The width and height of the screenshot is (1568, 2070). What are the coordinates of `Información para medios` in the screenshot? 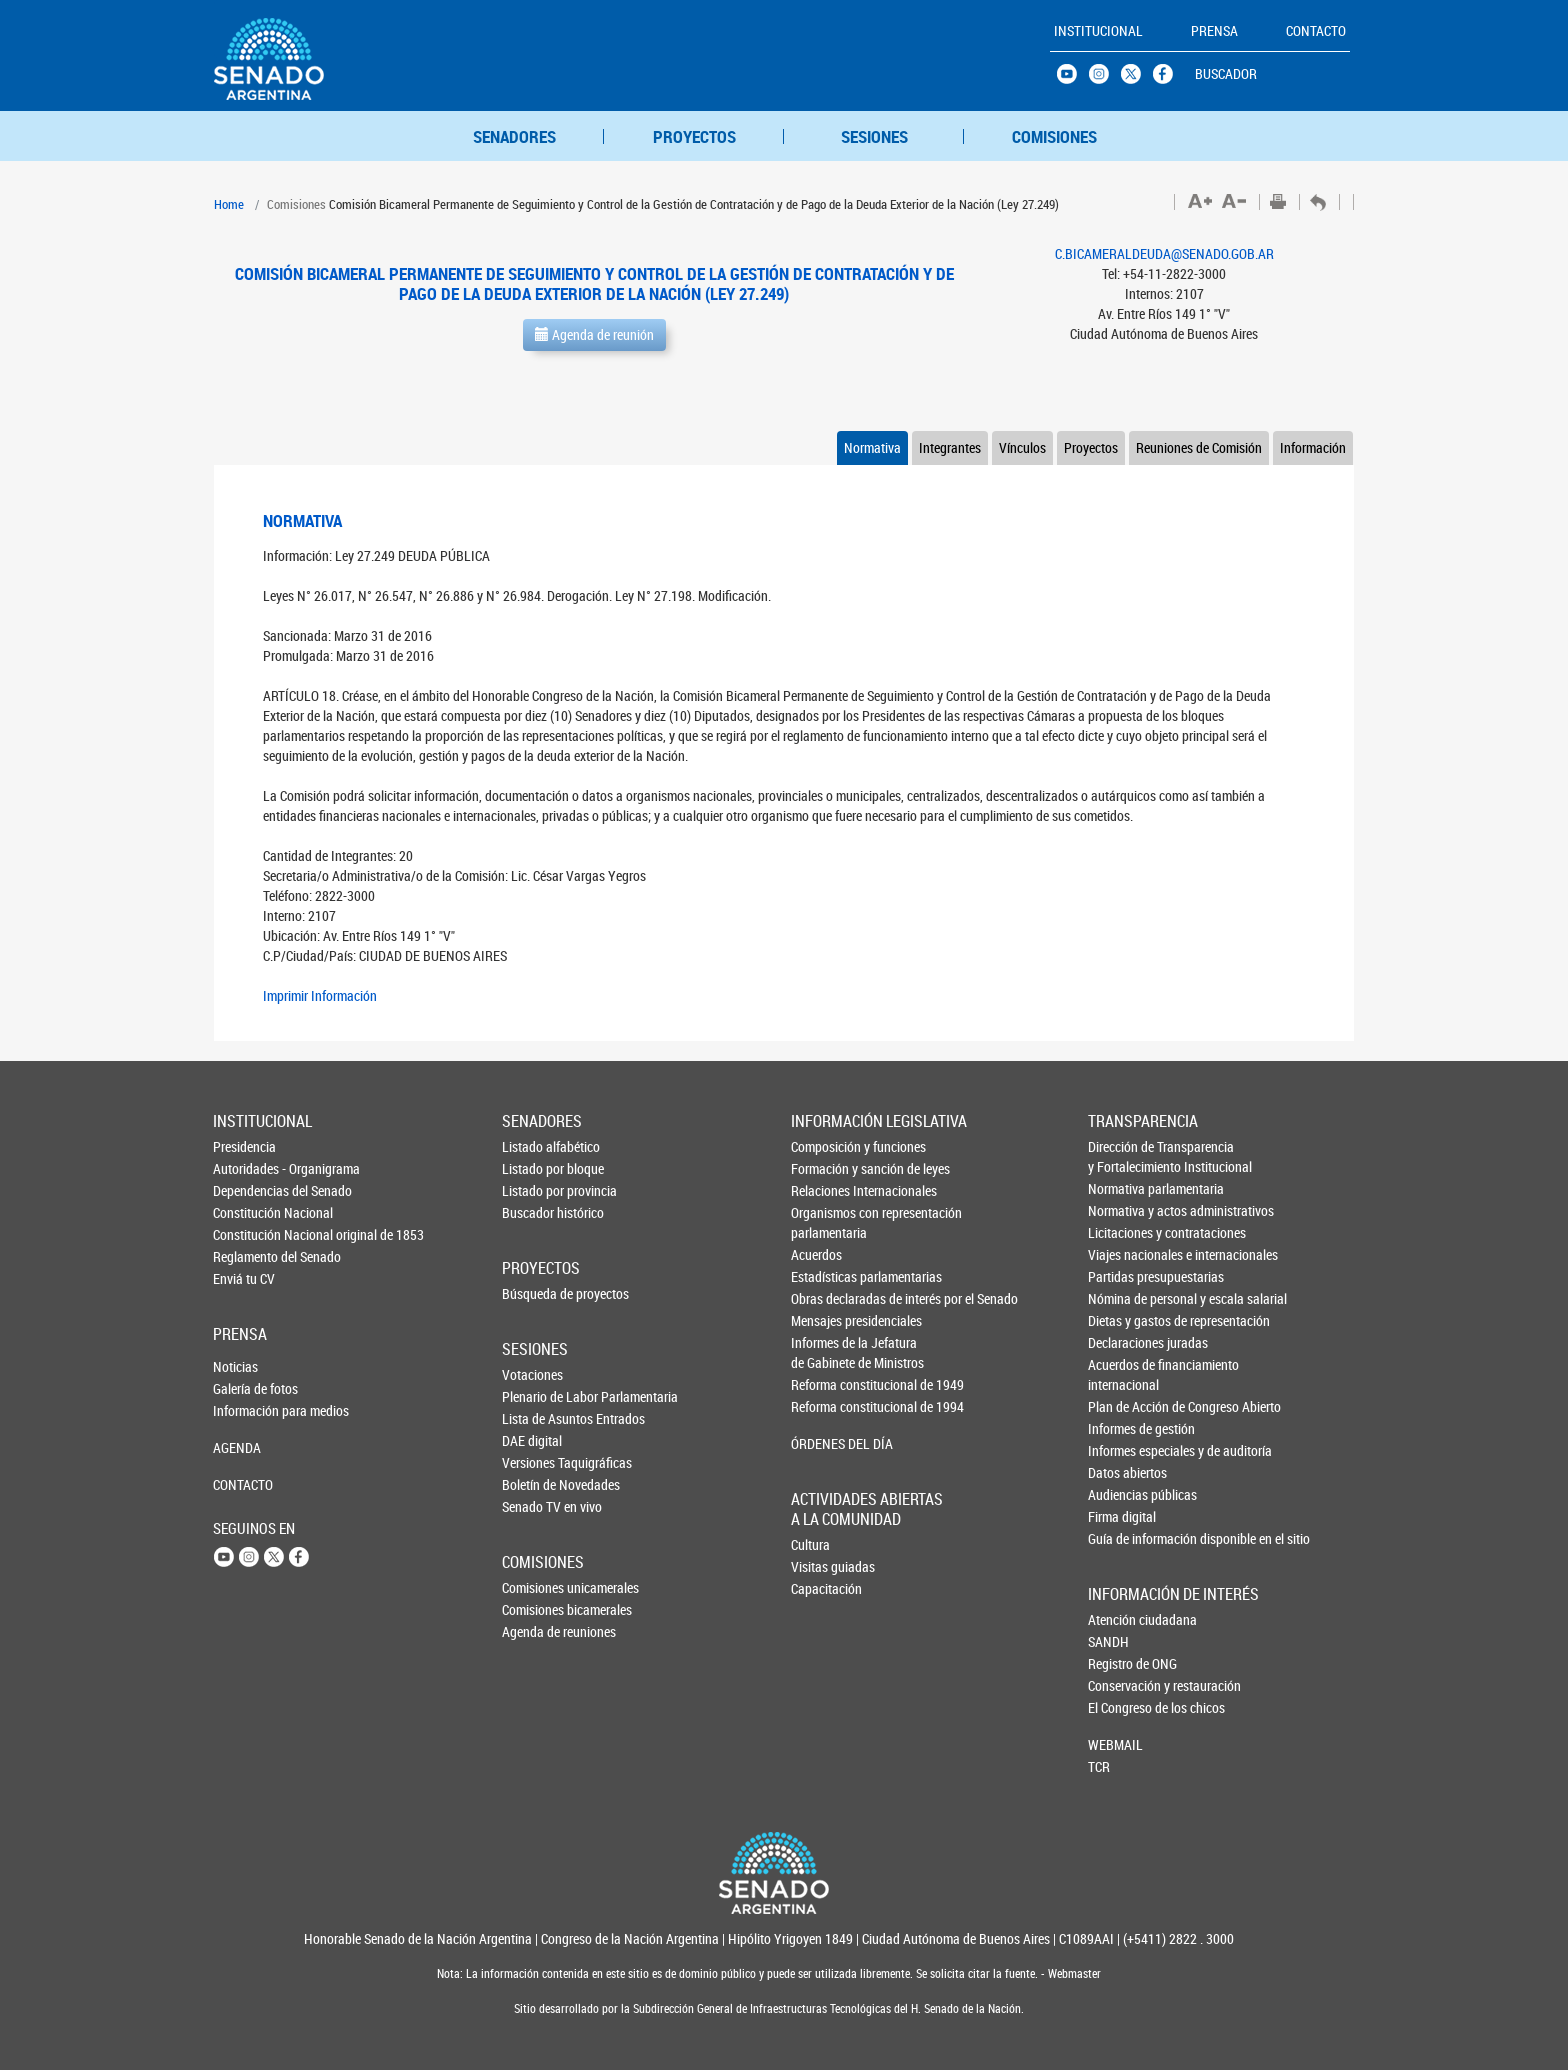 It's located at (246, 1410).